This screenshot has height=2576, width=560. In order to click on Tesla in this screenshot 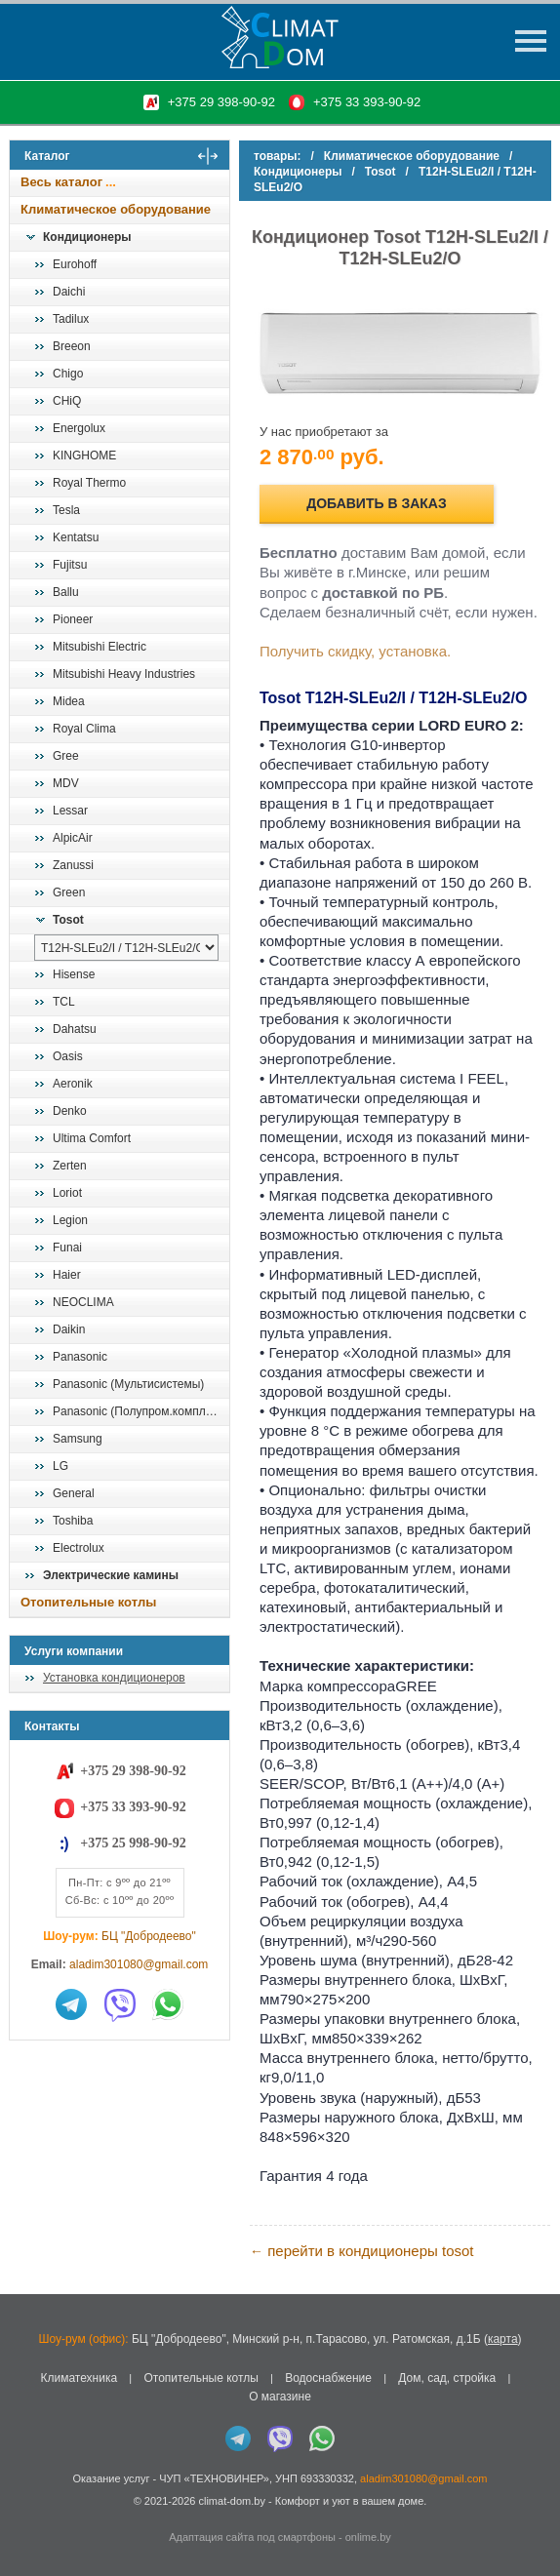, I will do `click(66, 510)`.